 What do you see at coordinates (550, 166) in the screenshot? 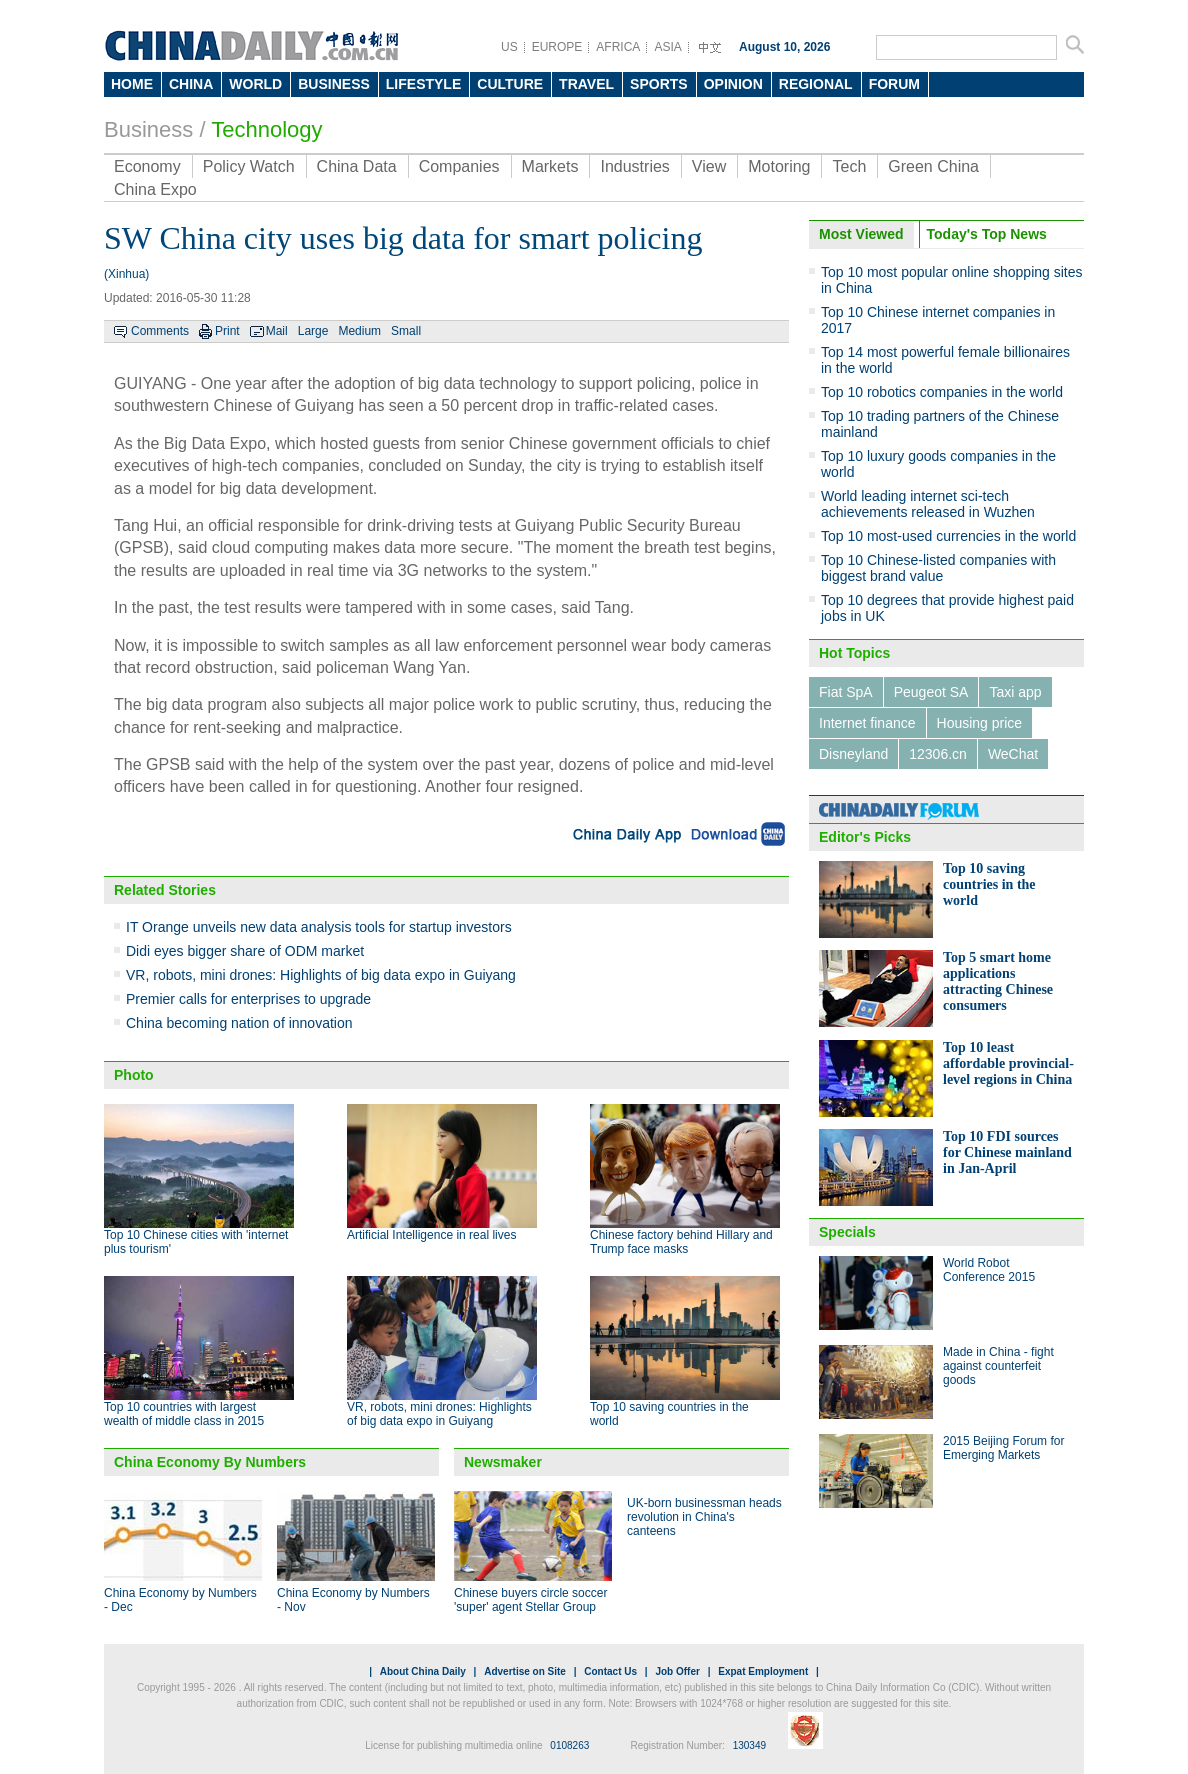
I see `Markets` at bounding box center [550, 166].